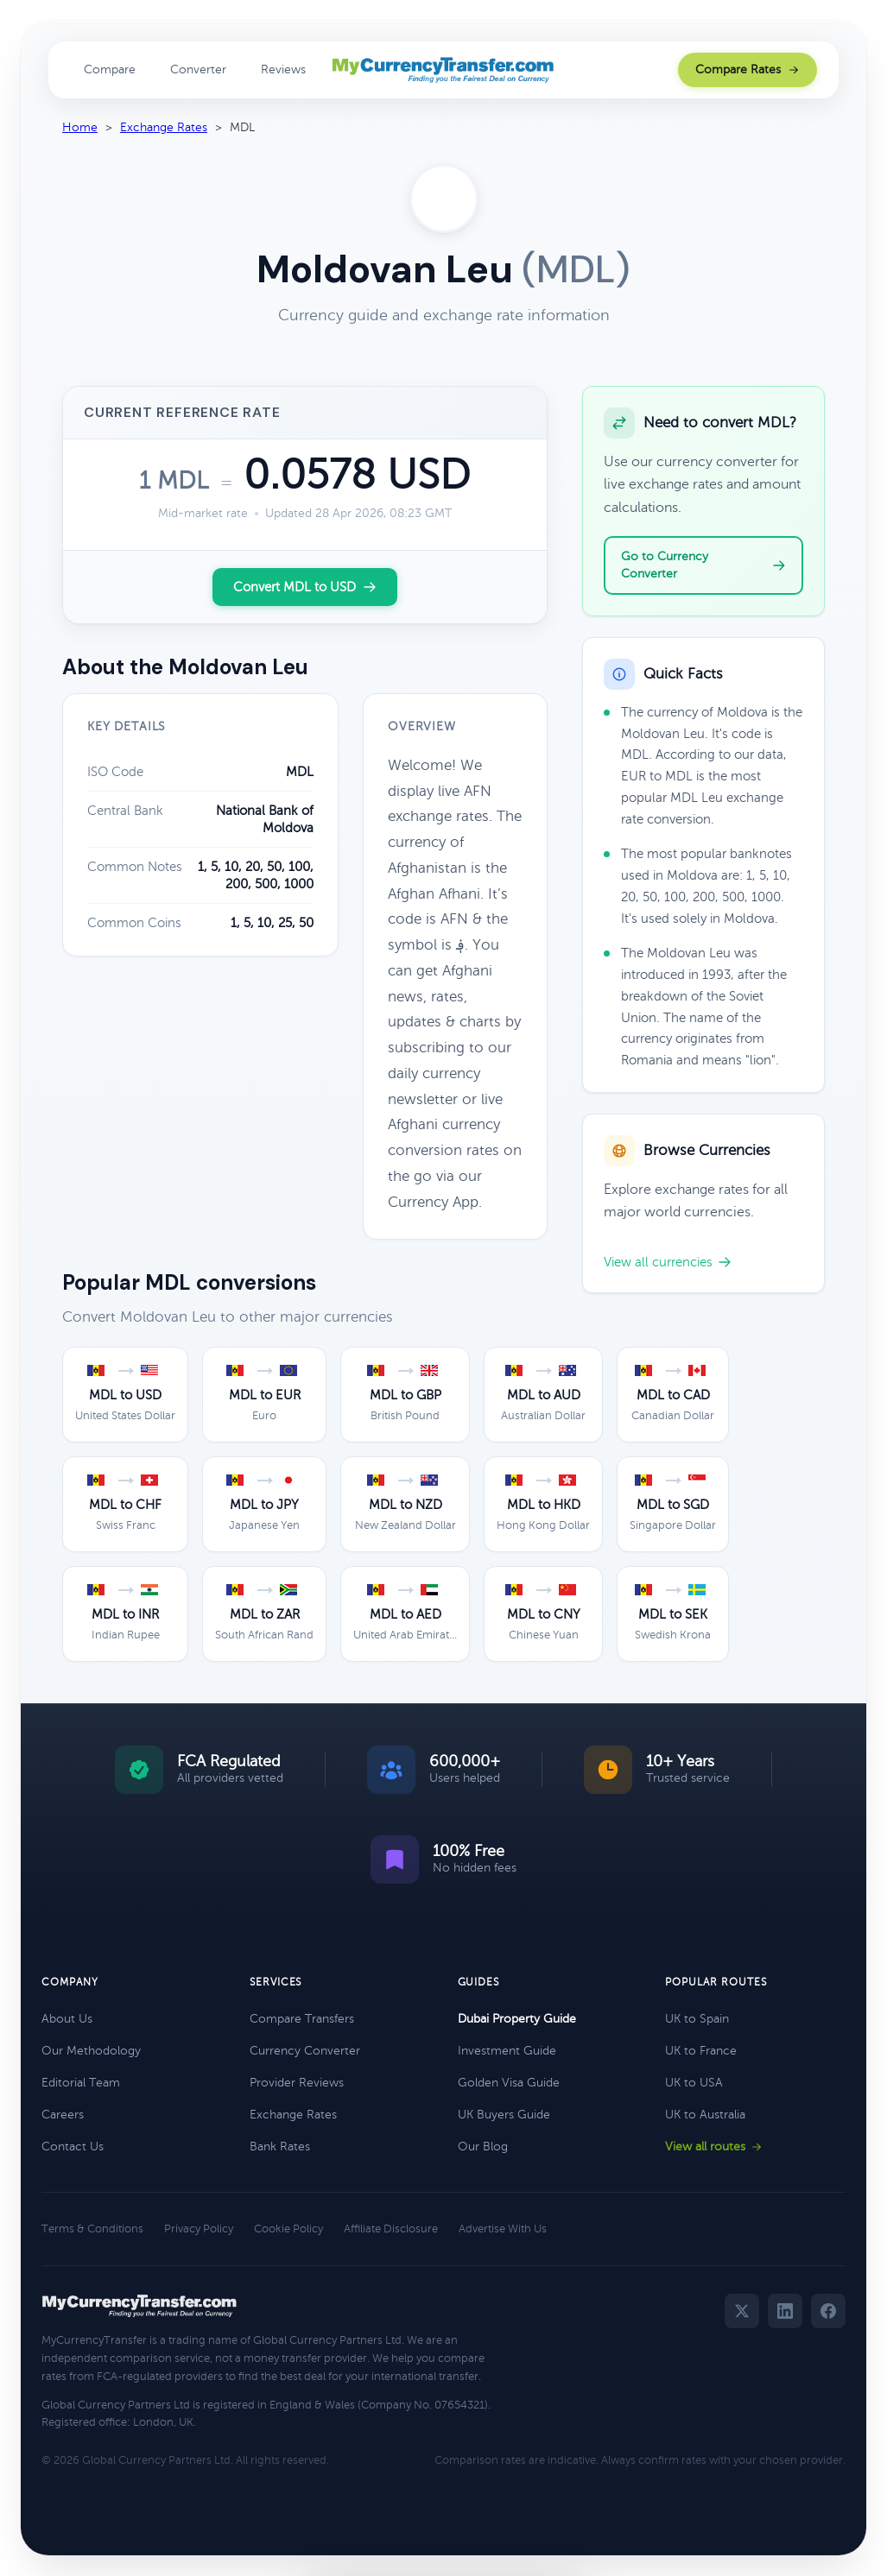 The width and height of the screenshot is (887, 2576). I want to click on [Facebook], so click(828, 2311).